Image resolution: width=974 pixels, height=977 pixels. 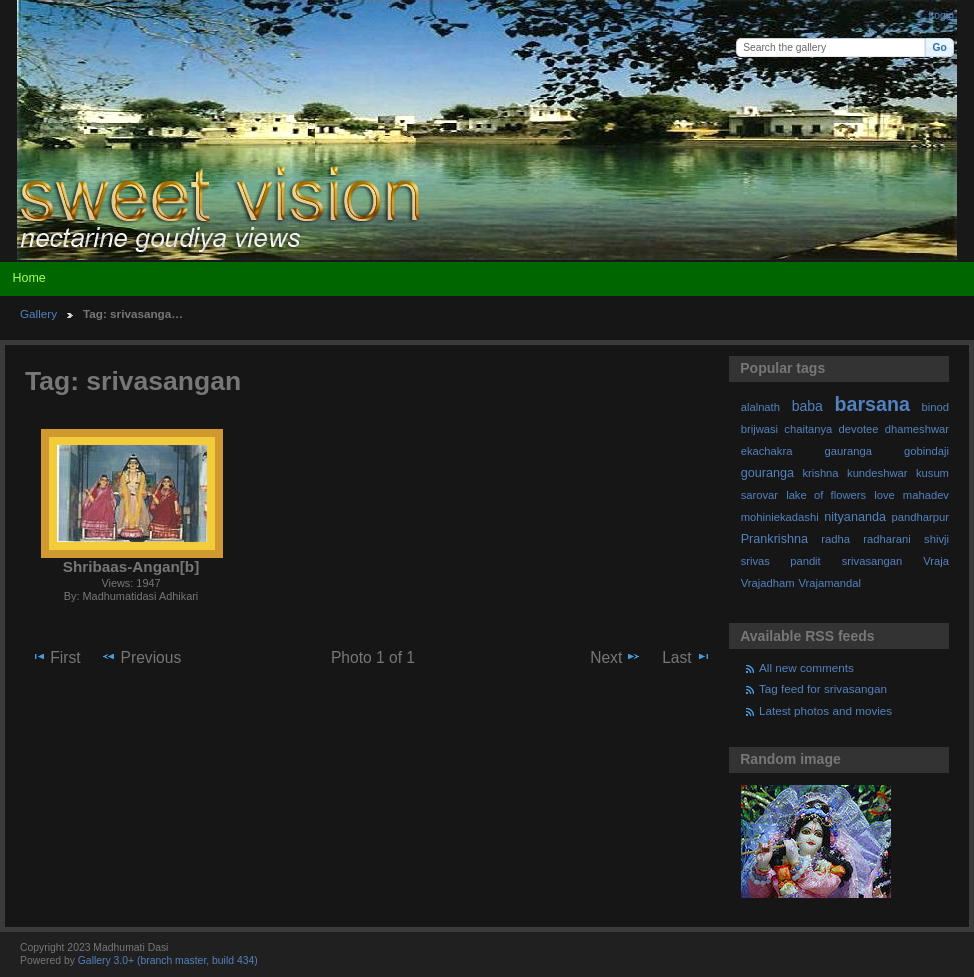 I want to click on mahadev, so click(x=926, y=495).